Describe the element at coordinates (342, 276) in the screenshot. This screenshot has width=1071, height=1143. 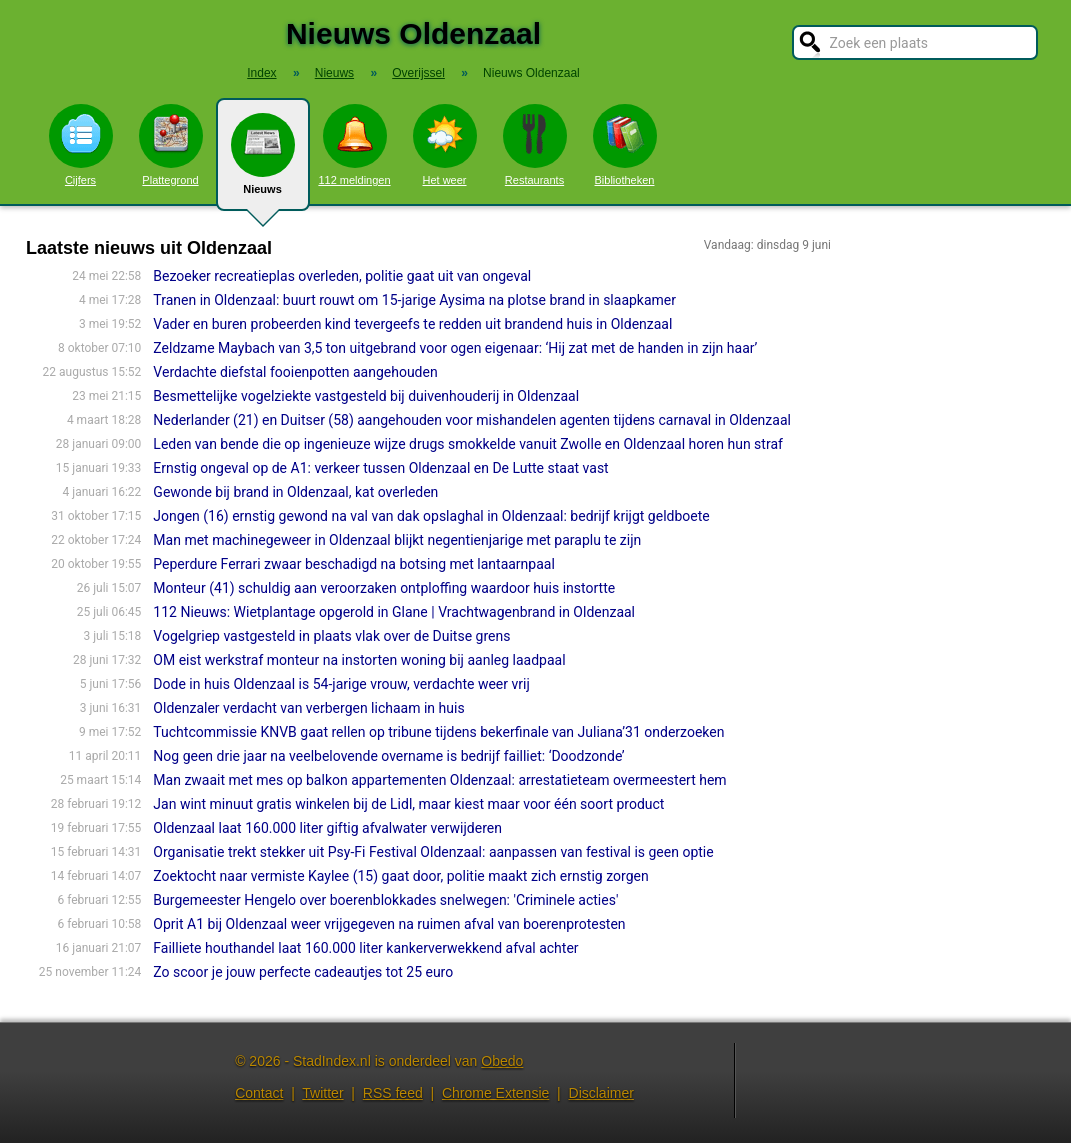
I see `Bezoeker recreatieplas overleden, politie gaat uit van ongeval` at that location.